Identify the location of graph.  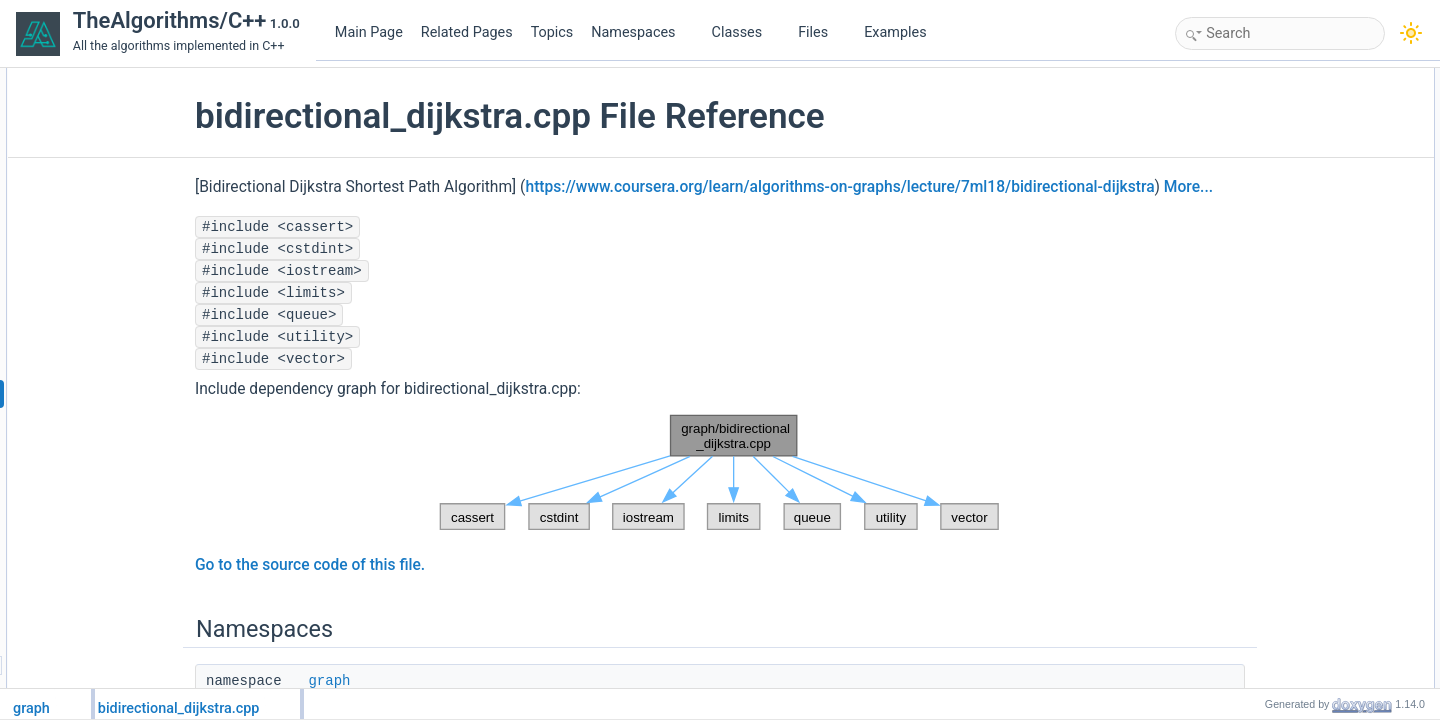
(1250, 101).